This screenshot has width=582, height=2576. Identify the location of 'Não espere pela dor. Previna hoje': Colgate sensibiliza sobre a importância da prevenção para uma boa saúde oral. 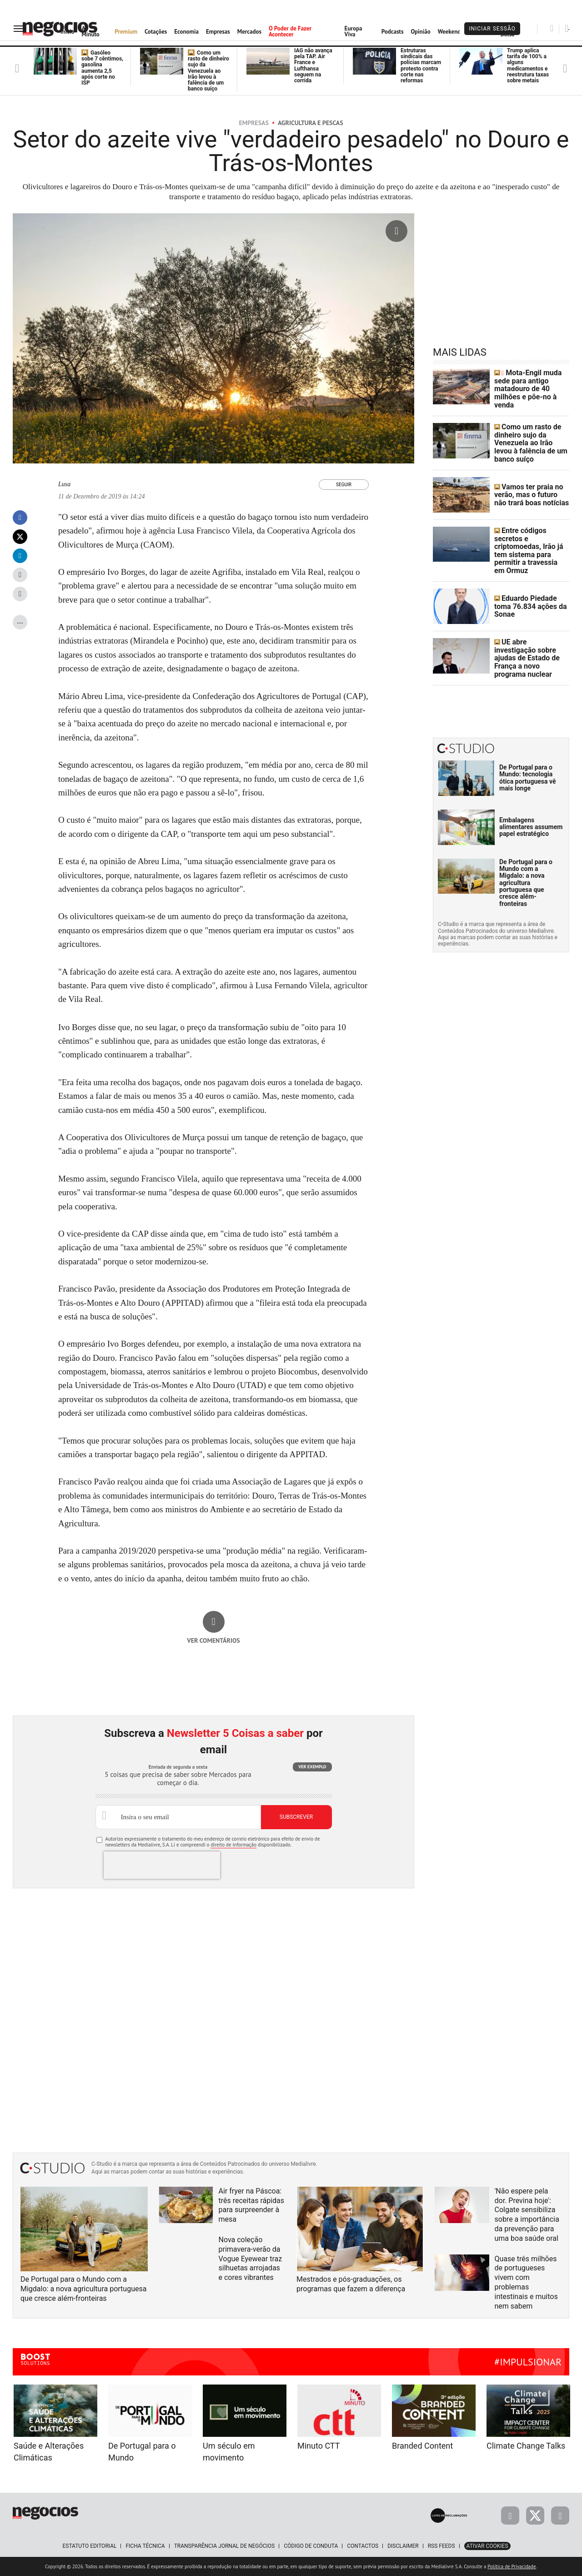
(527, 2215).